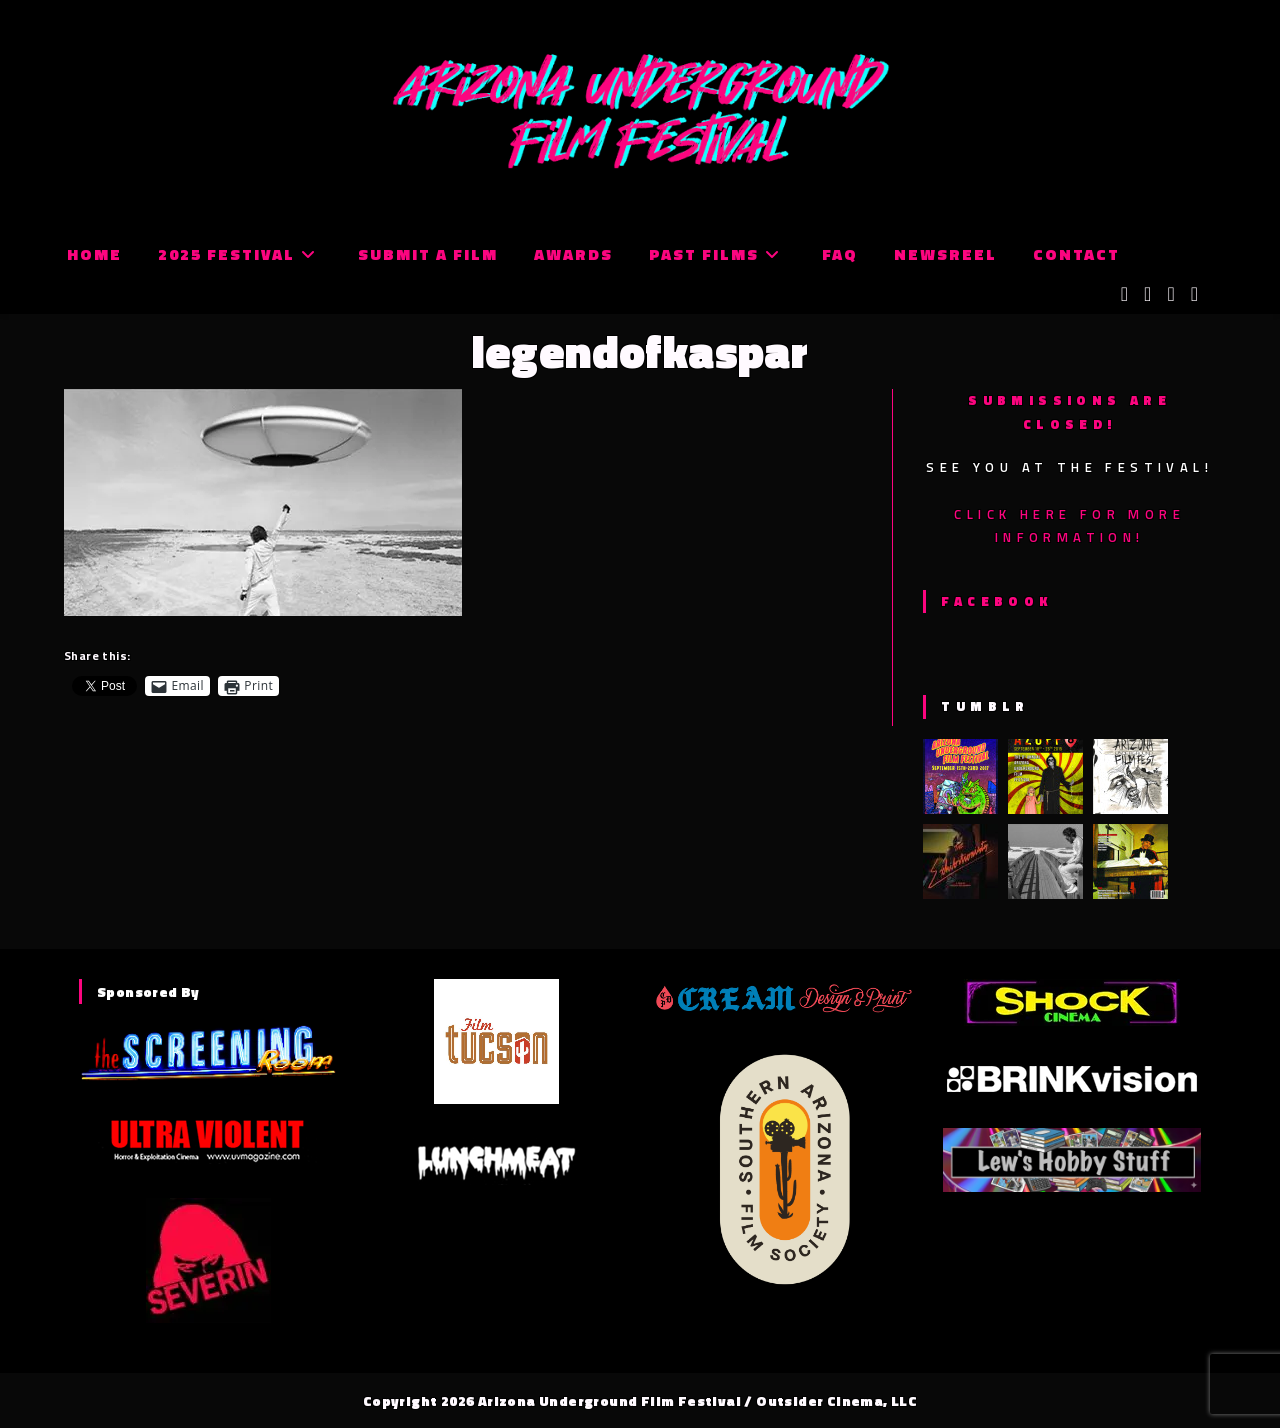  What do you see at coordinates (996, 601) in the screenshot?
I see `Facebook` at bounding box center [996, 601].